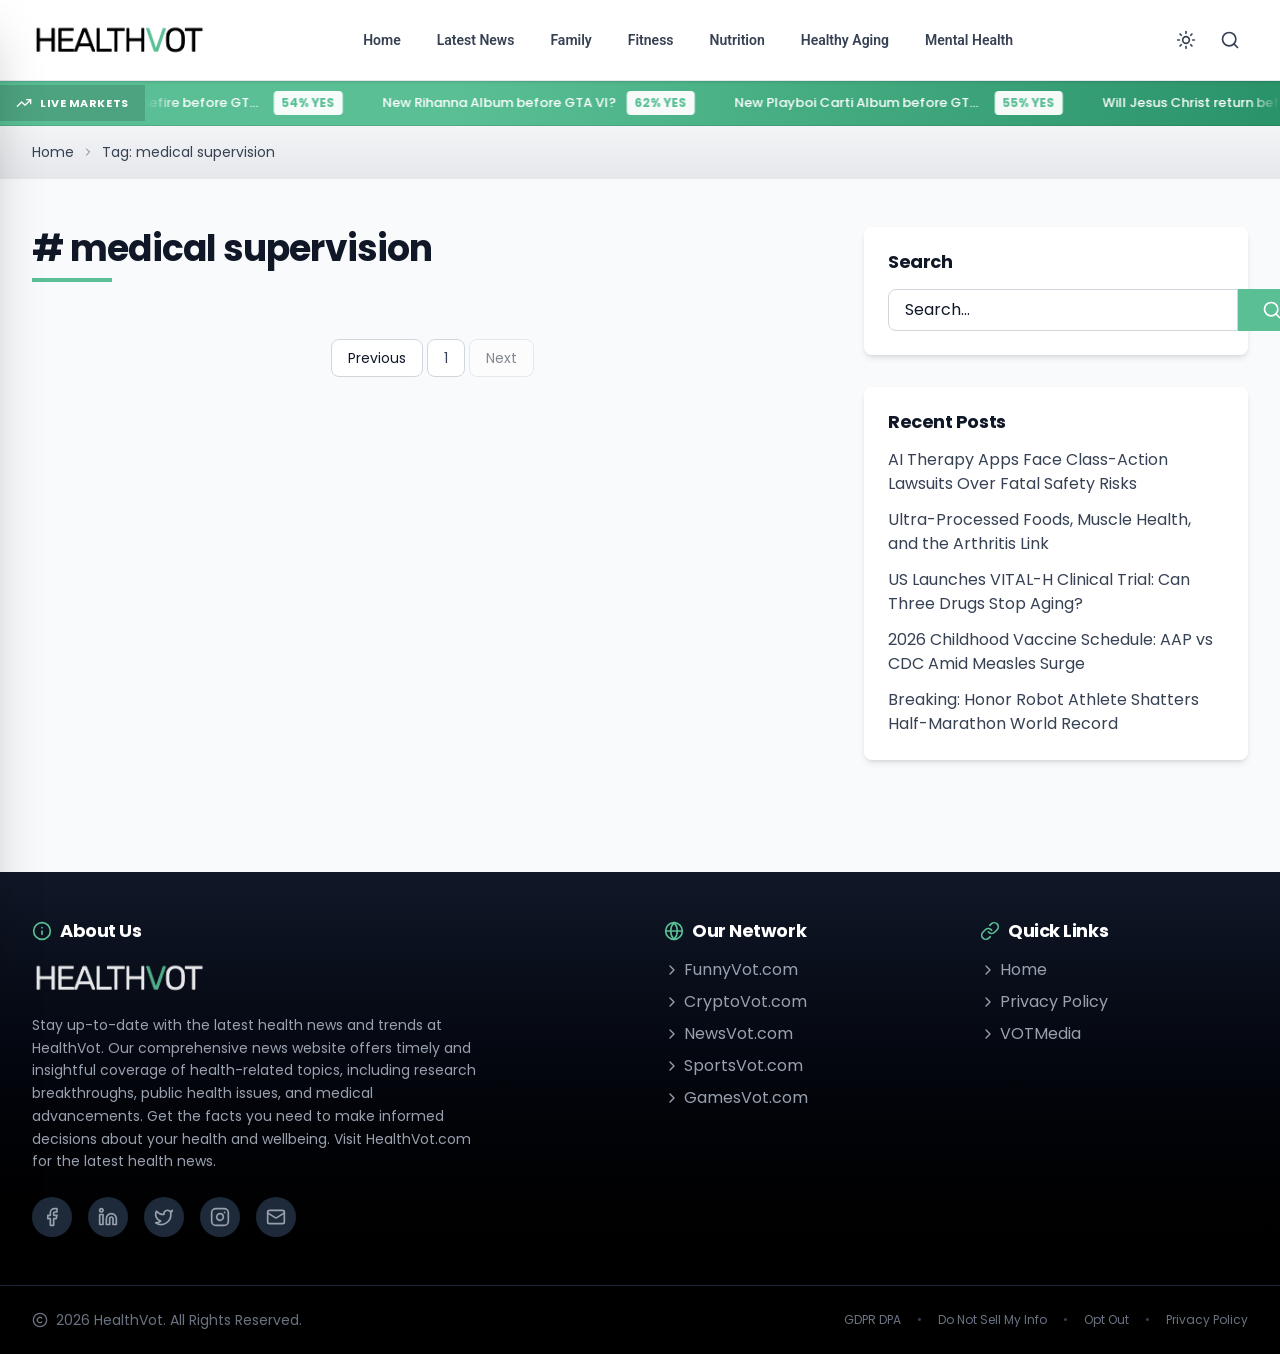  What do you see at coordinates (1039, 531) in the screenshot?
I see `Ultra-Processed Foods, Muscle Health, and the Arthritis Link` at bounding box center [1039, 531].